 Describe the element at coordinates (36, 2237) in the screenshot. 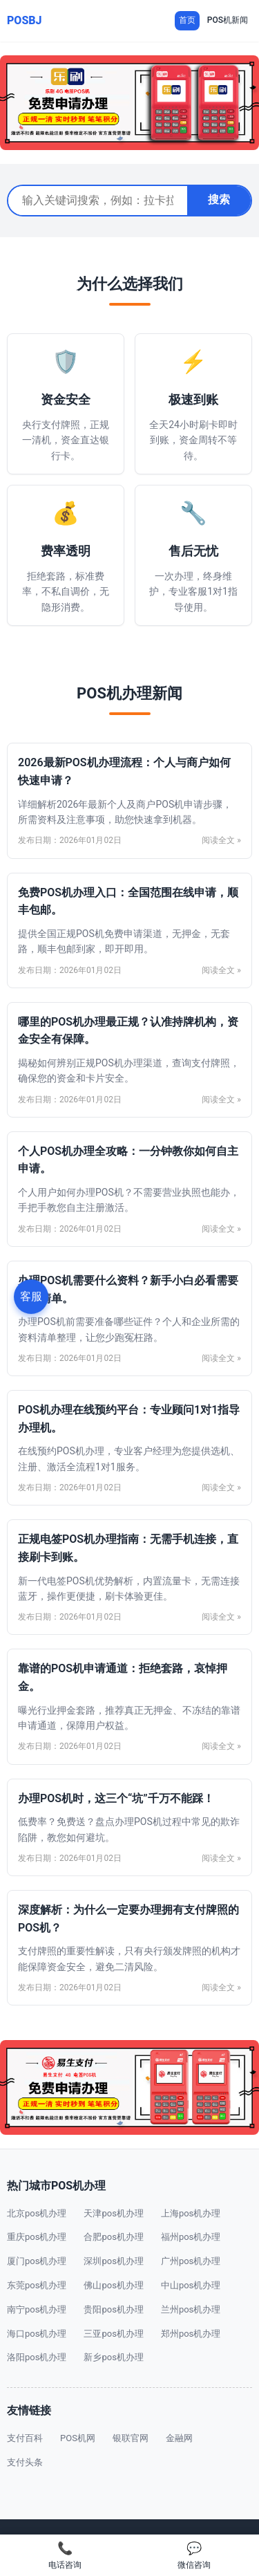

I see `重庆pos机办理` at that location.